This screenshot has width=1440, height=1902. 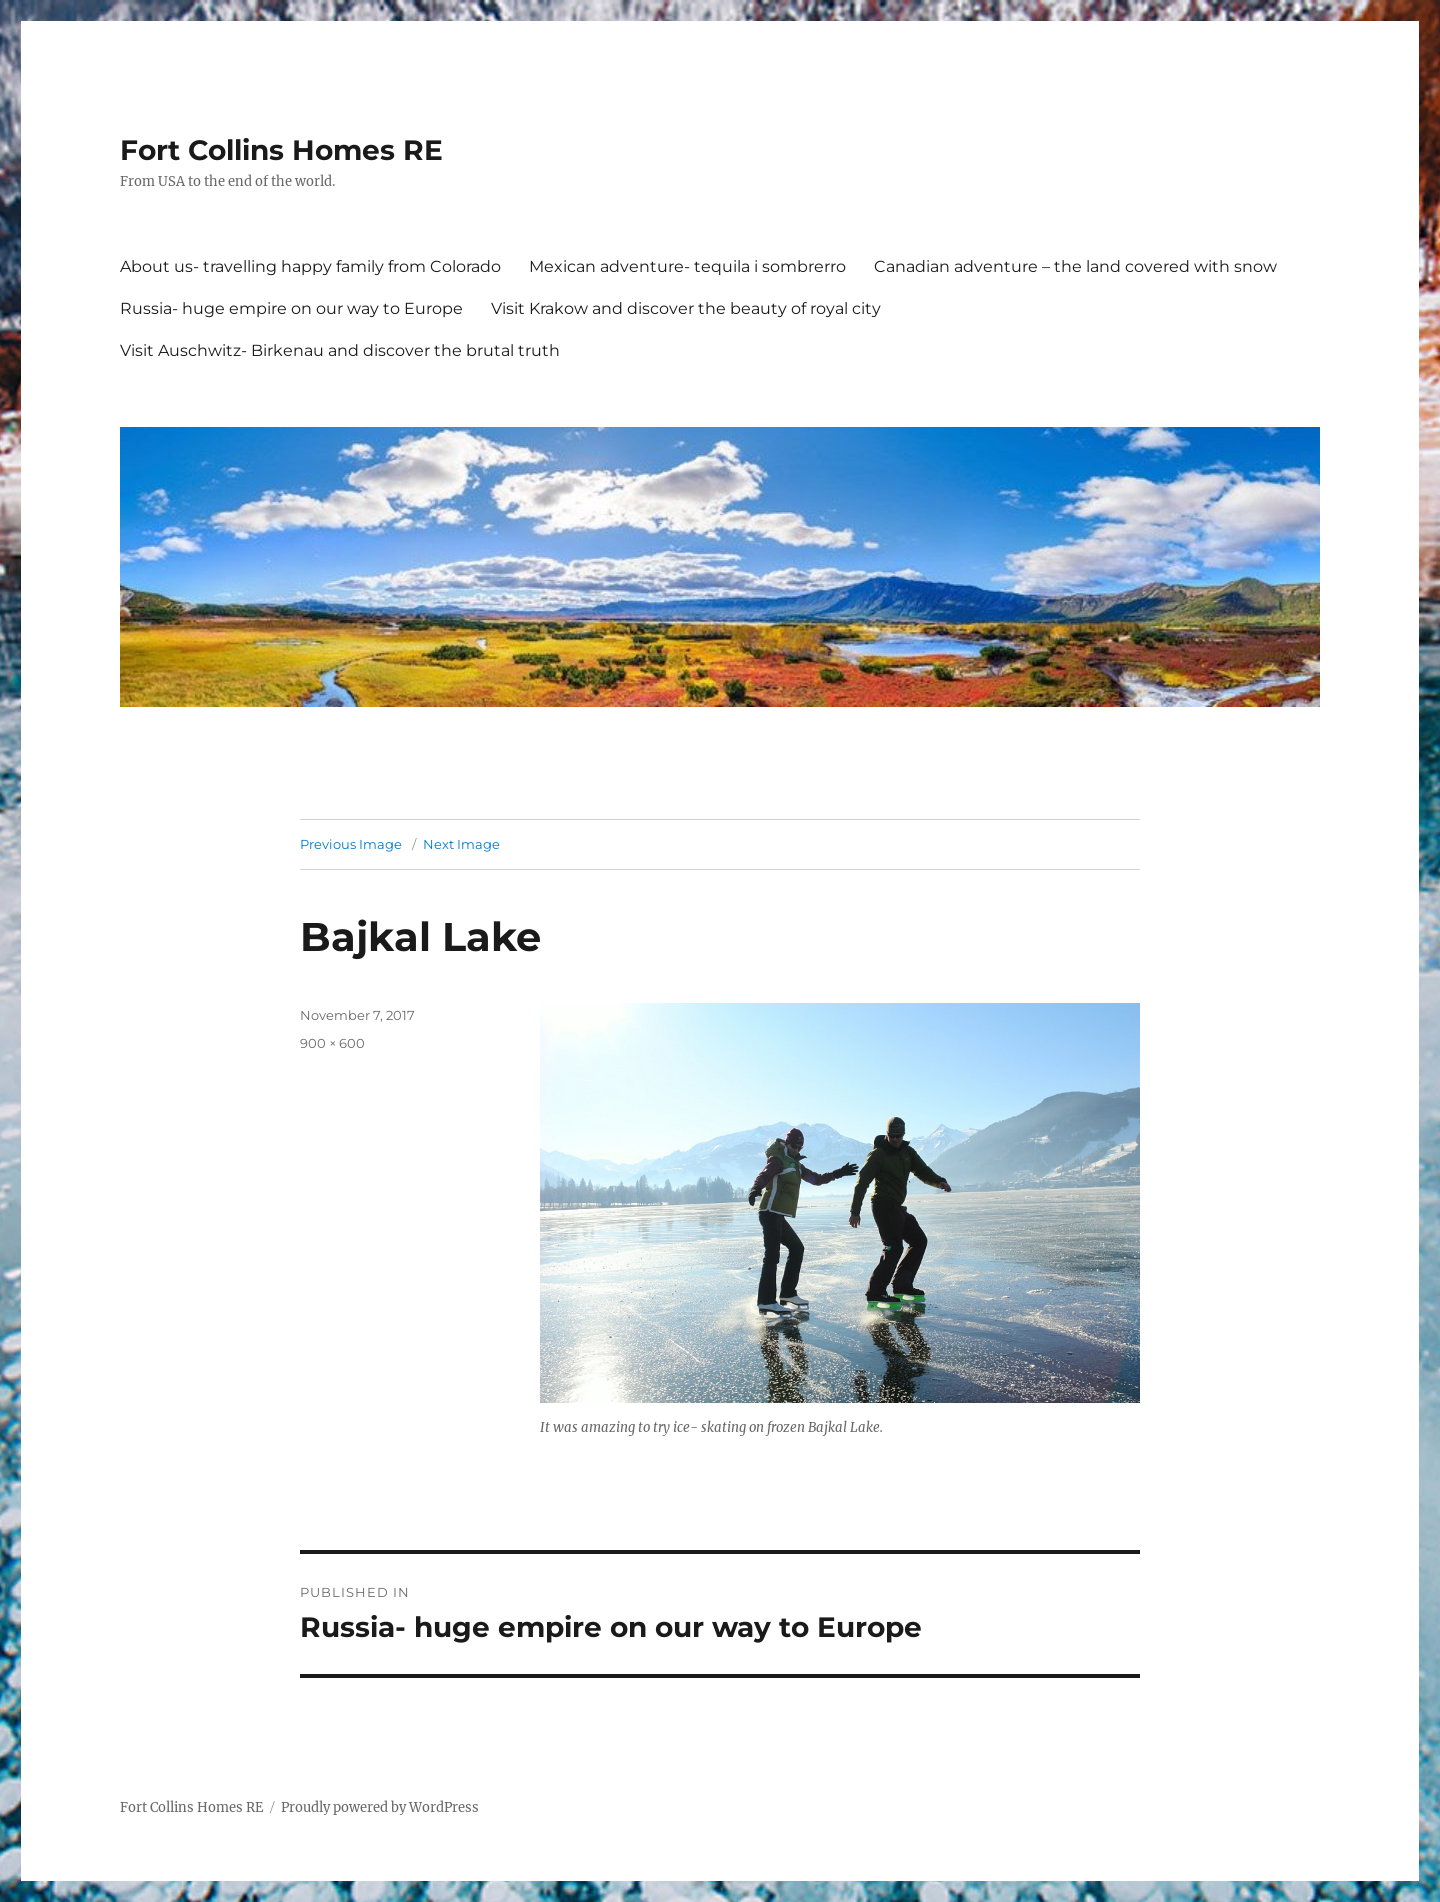 What do you see at coordinates (281, 150) in the screenshot?
I see `Fort Collins Homes RE` at bounding box center [281, 150].